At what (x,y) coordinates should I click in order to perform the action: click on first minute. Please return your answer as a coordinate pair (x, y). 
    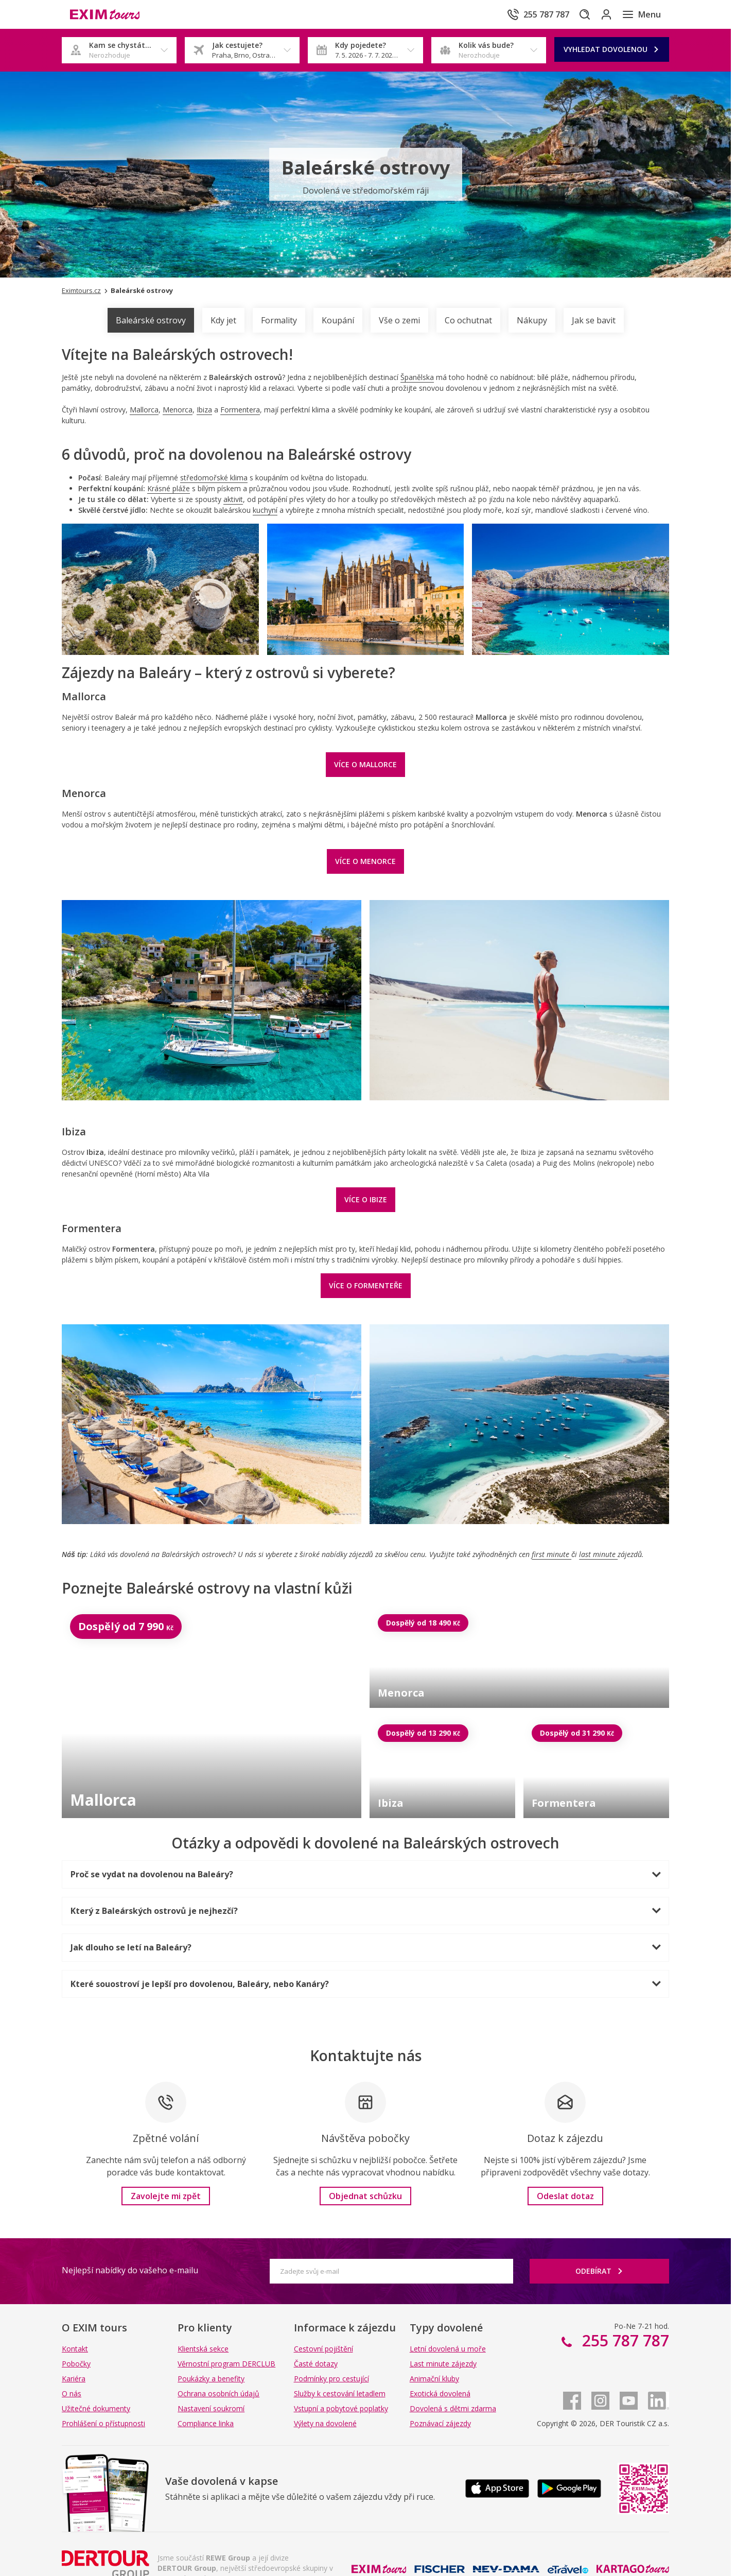
    Looking at the image, I should click on (551, 1554).